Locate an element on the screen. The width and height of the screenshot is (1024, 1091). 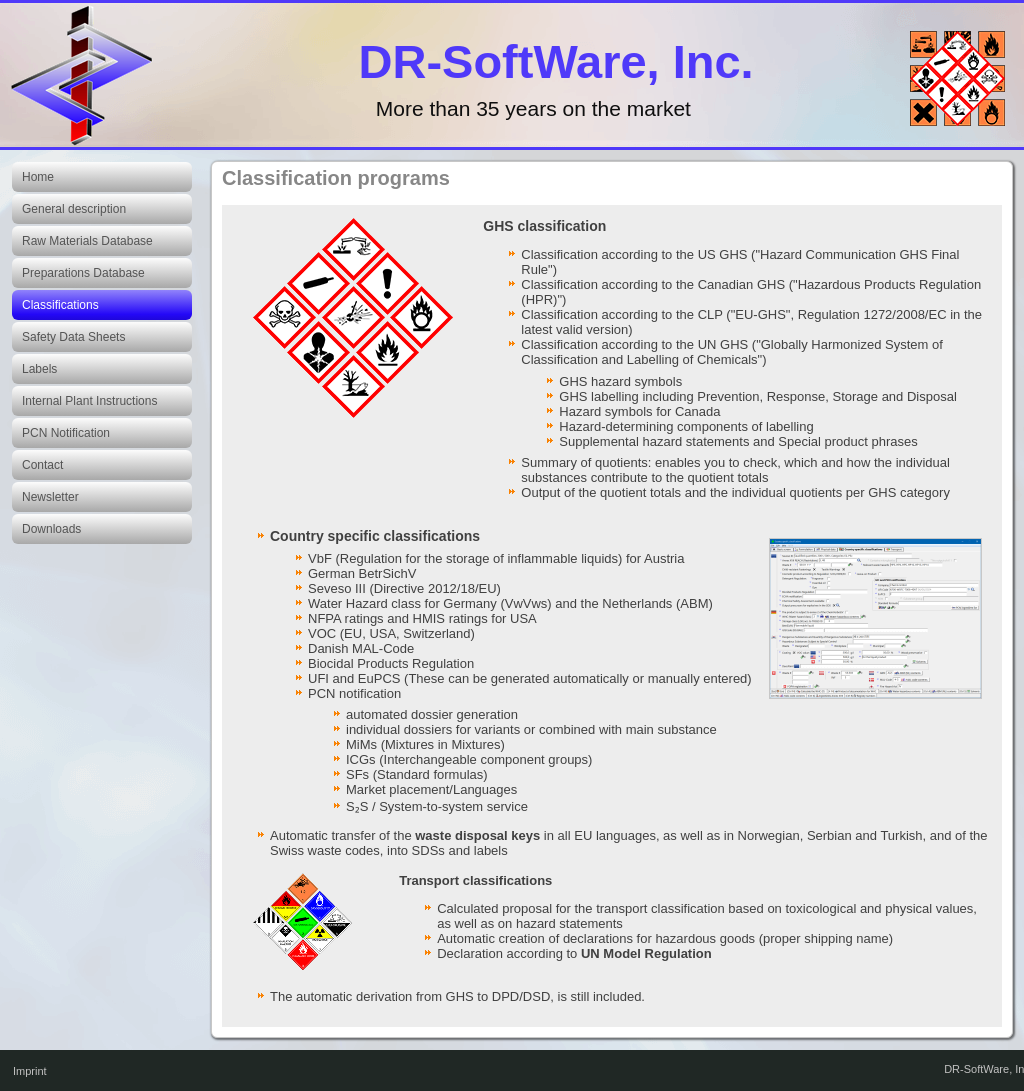
Classifications is located at coordinates (60, 305).